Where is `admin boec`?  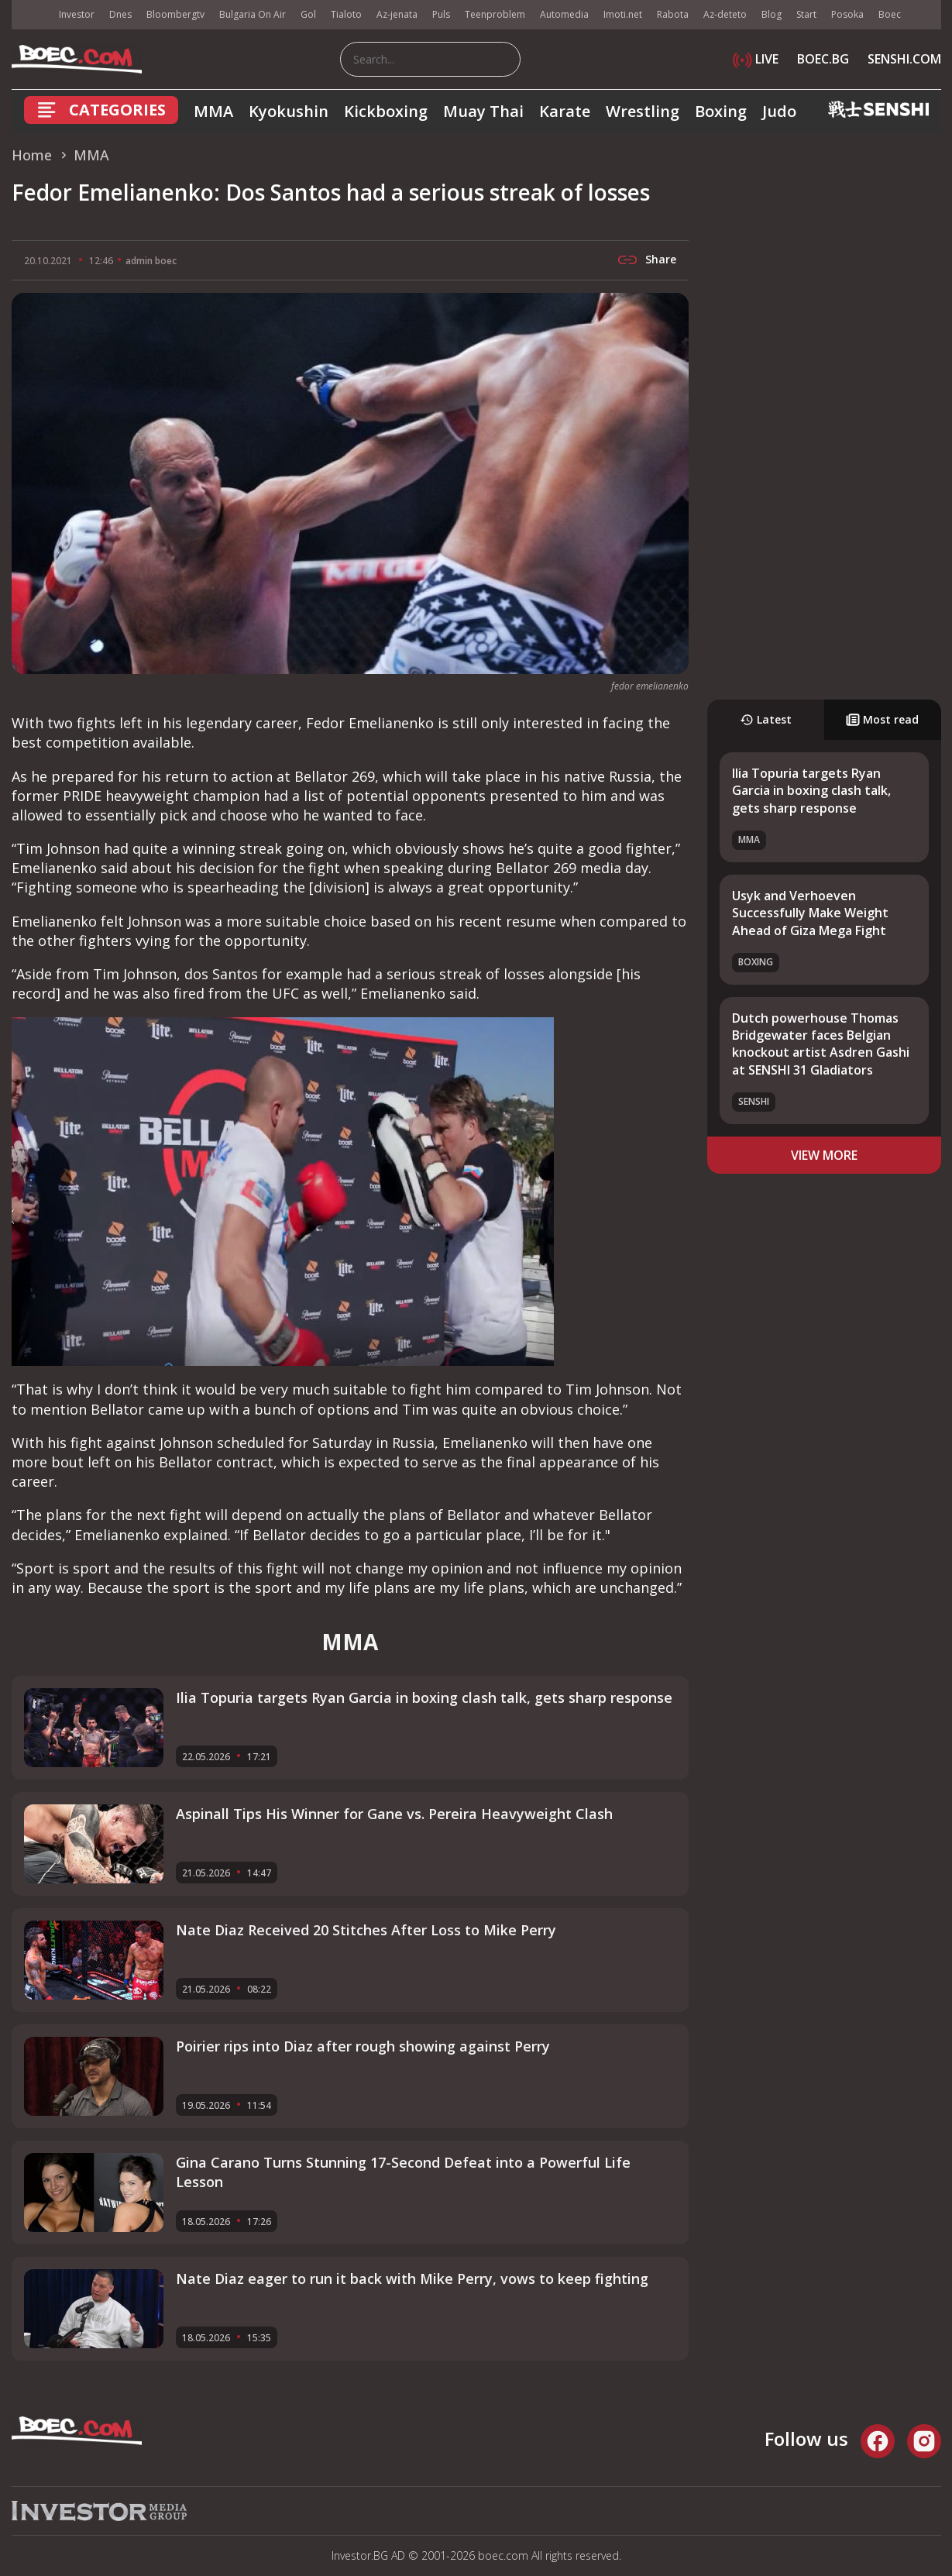
admin boec is located at coordinates (151, 260).